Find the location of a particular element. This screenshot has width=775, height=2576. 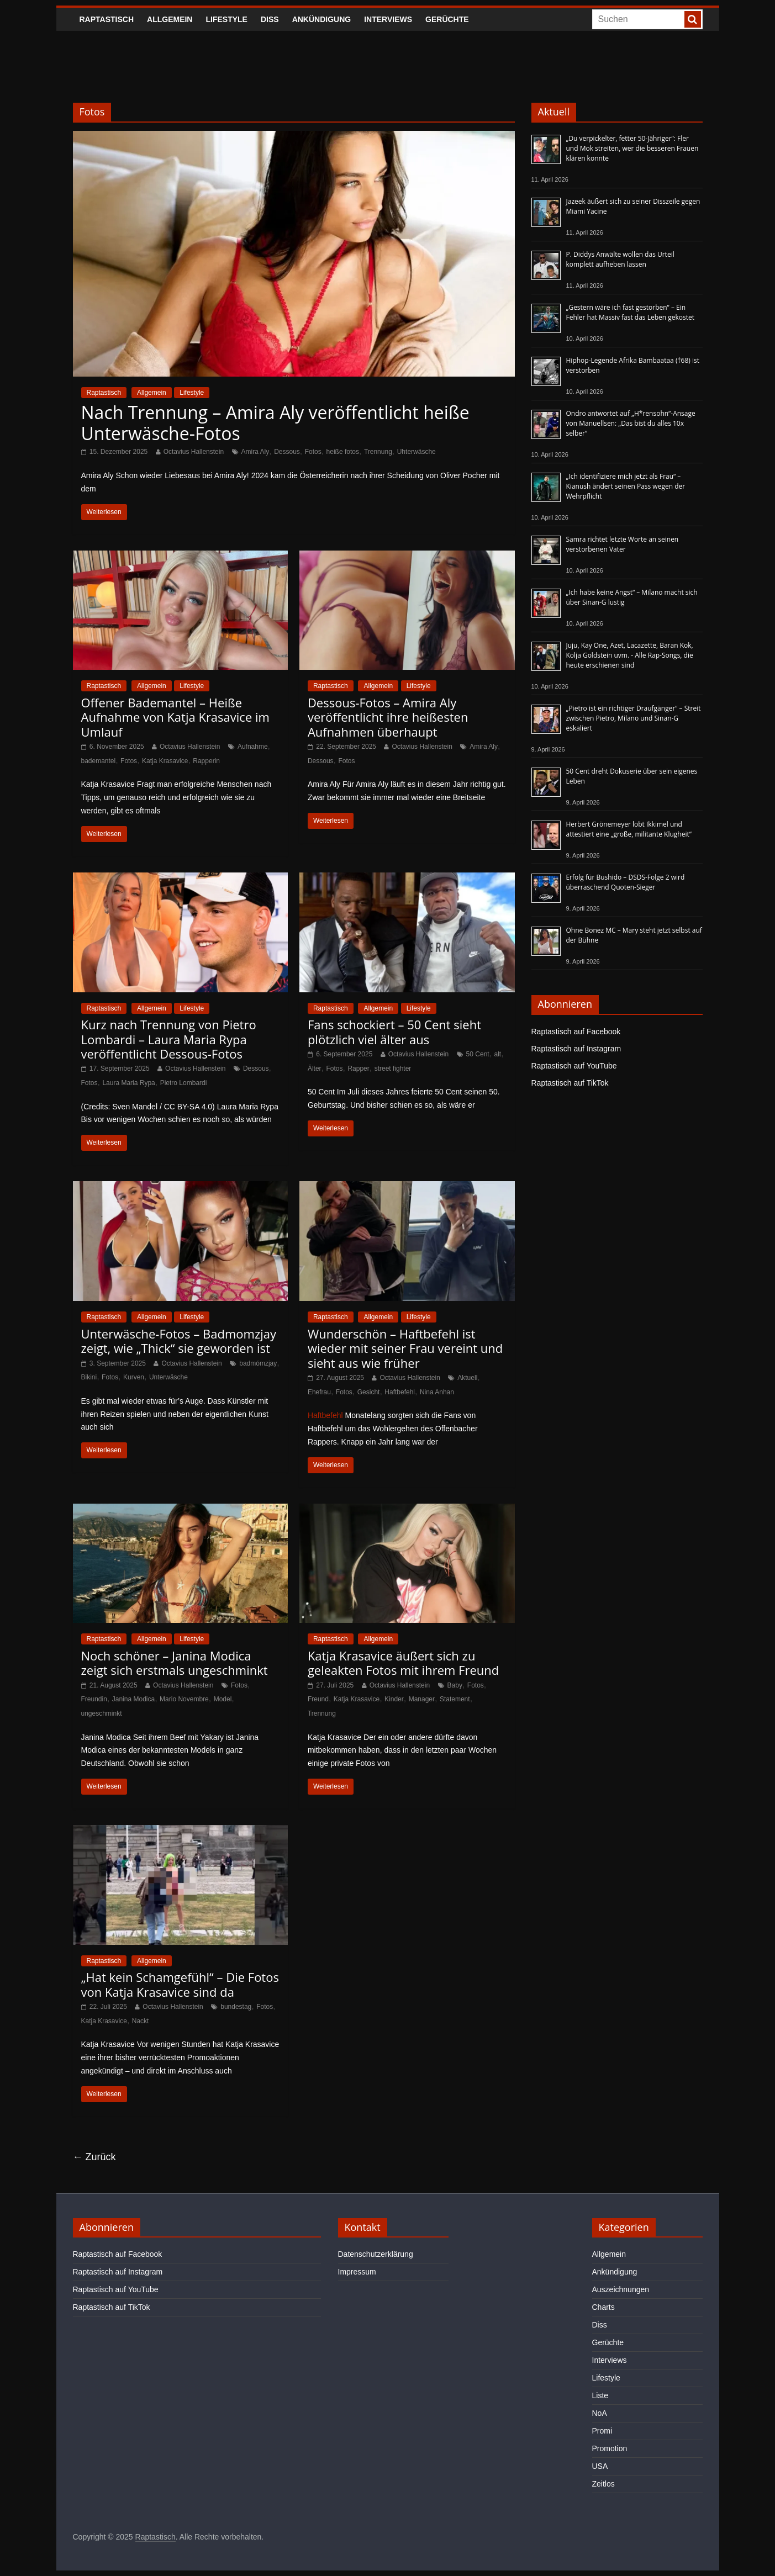

Nach Trennung – Amira Aly veröffentlicht heiße Unterwäsche-Fotos is located at coordinates (275, 422).